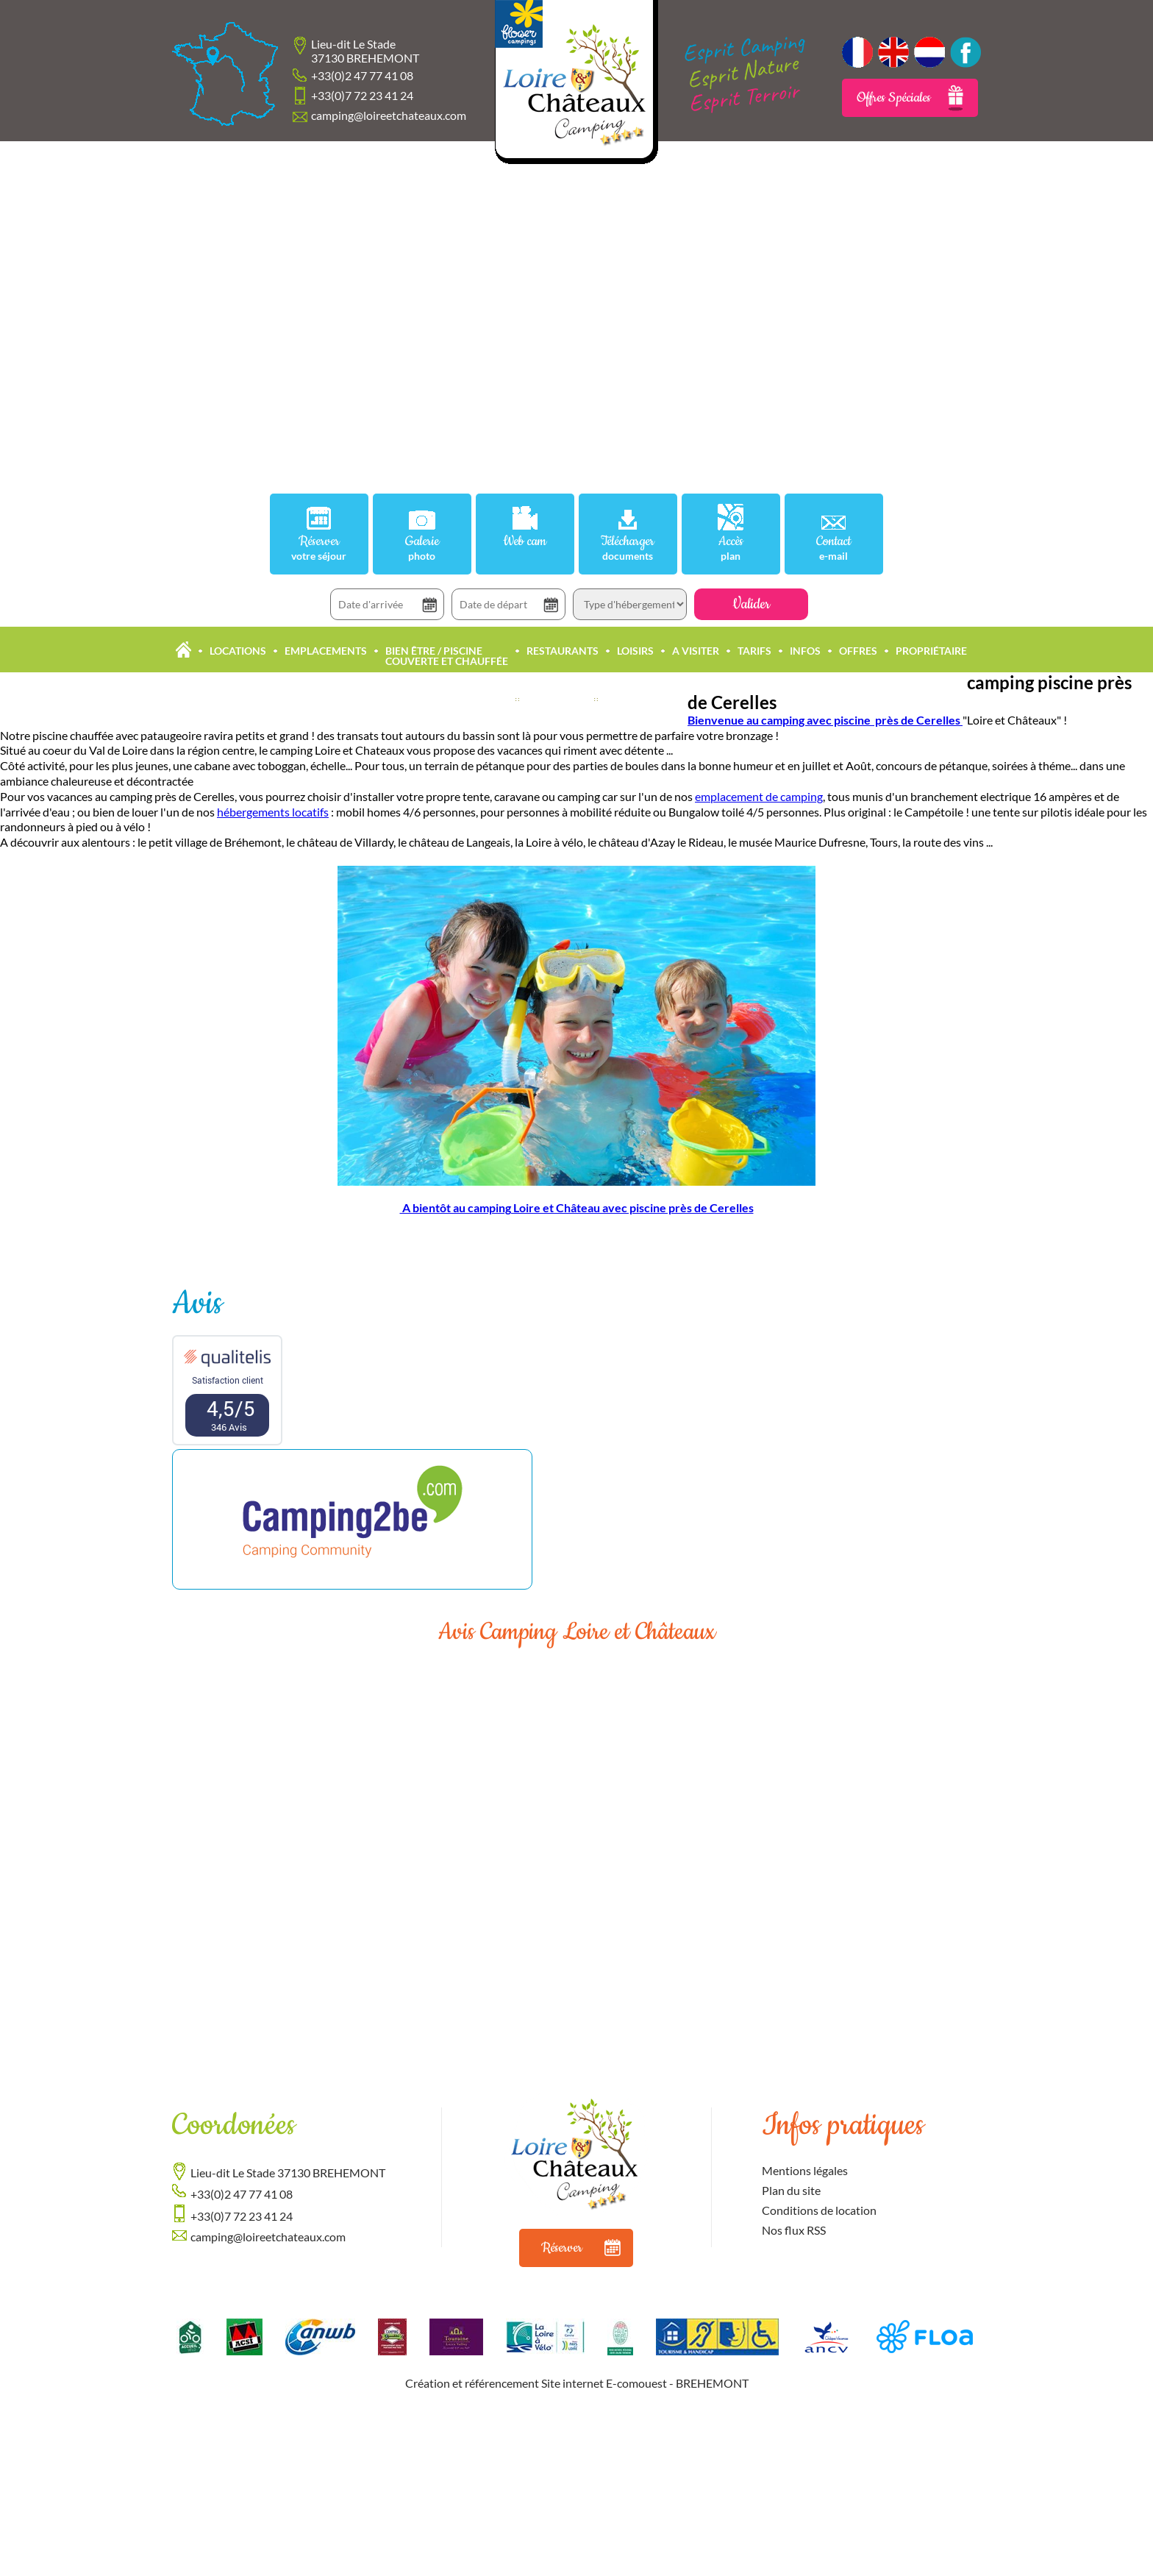 This screenshot has width=1153, height=2576. I want to click on A Visiter, so click(695, 650).